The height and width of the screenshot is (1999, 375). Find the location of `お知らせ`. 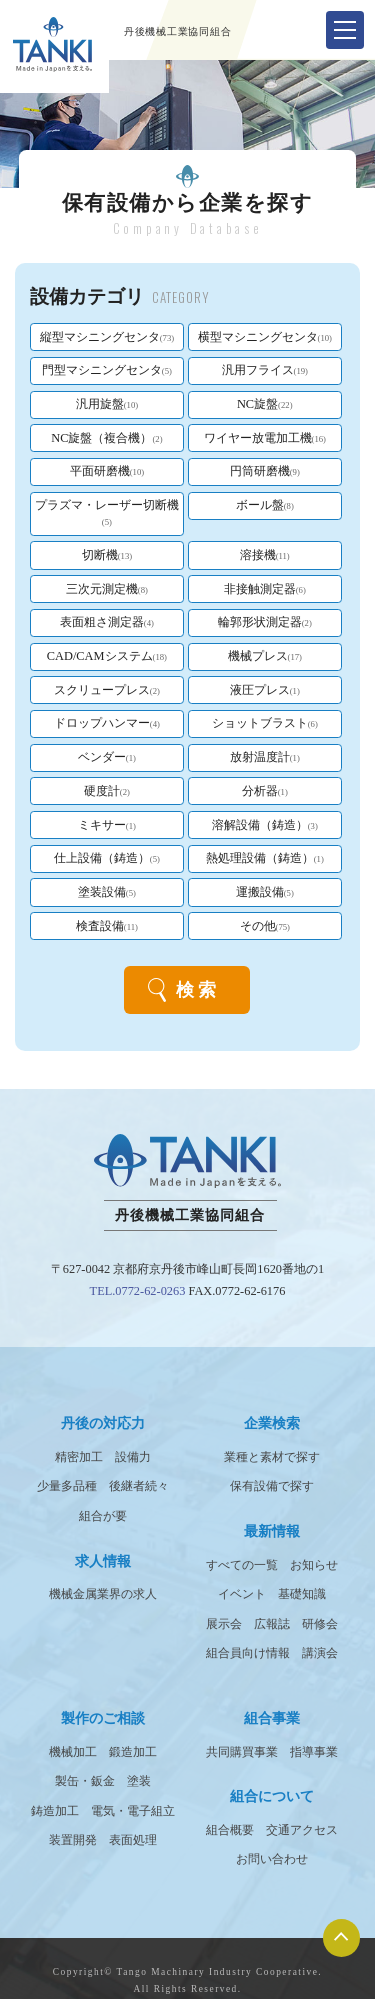

お知らせ is located at coordinates (314, 1565).